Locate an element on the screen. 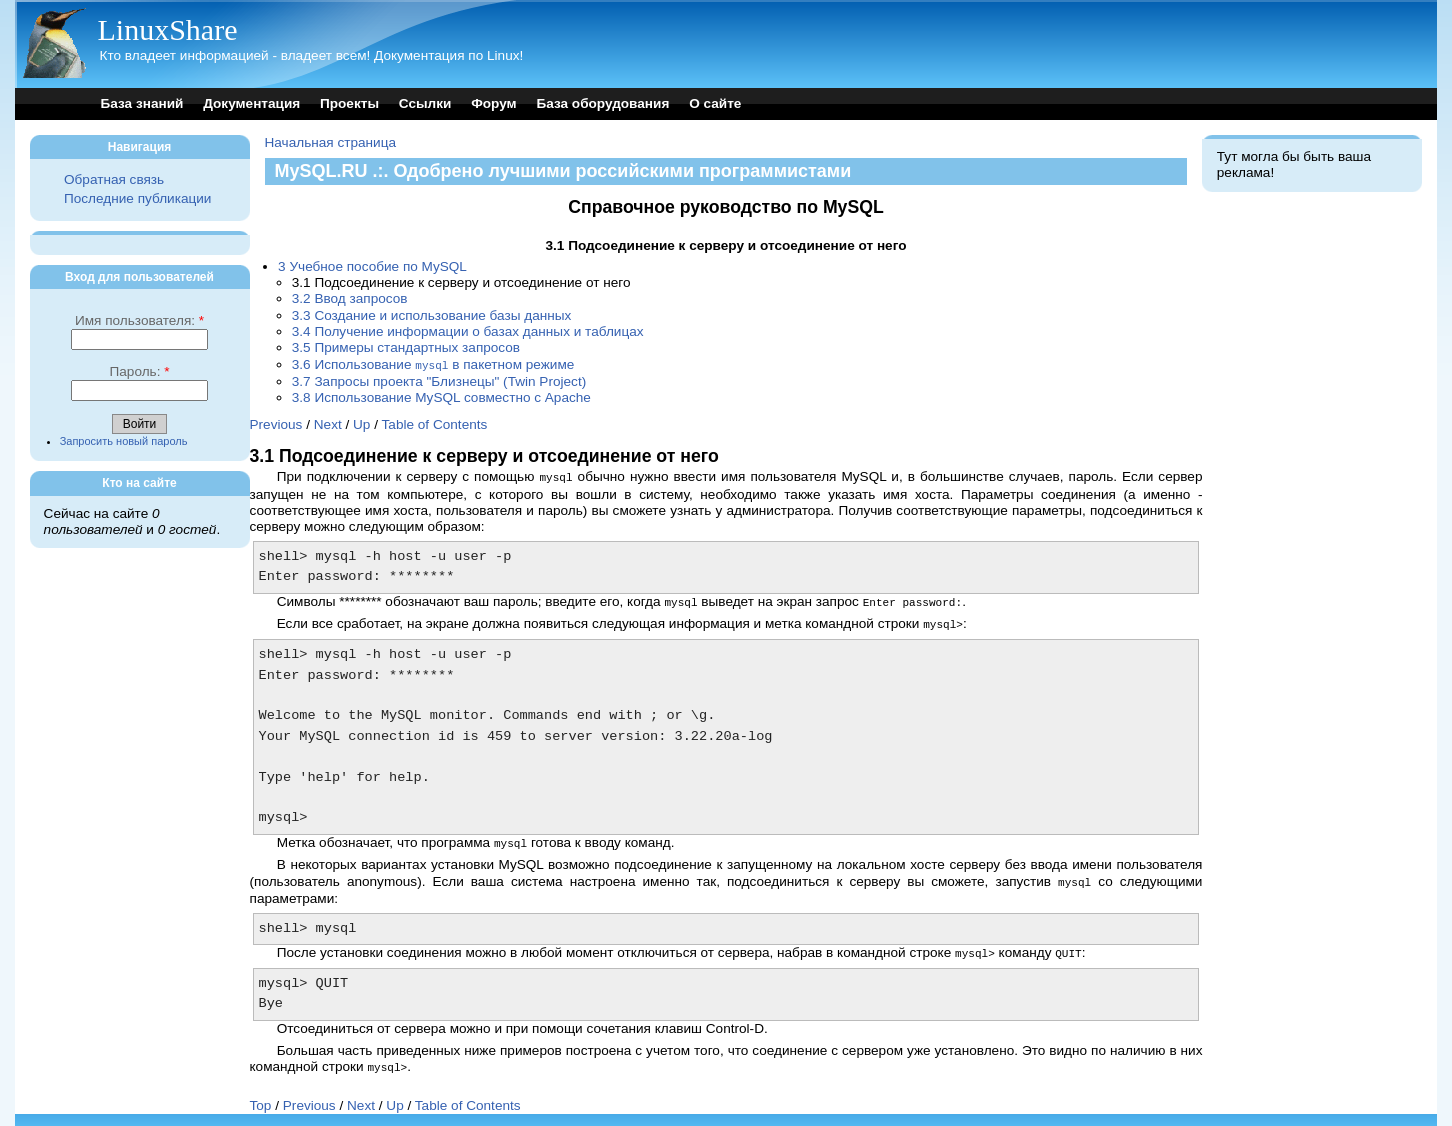 This screenshot has height=1126, width=1452. База оборудования is located at coordinates (602, 103).